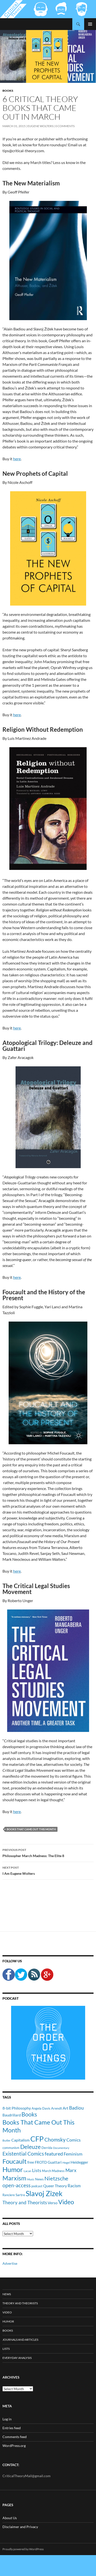  Describe the element at coordinates (14, 2178) in the screenshot. I see `Marxism [Marxism (45 items)]` at that location.